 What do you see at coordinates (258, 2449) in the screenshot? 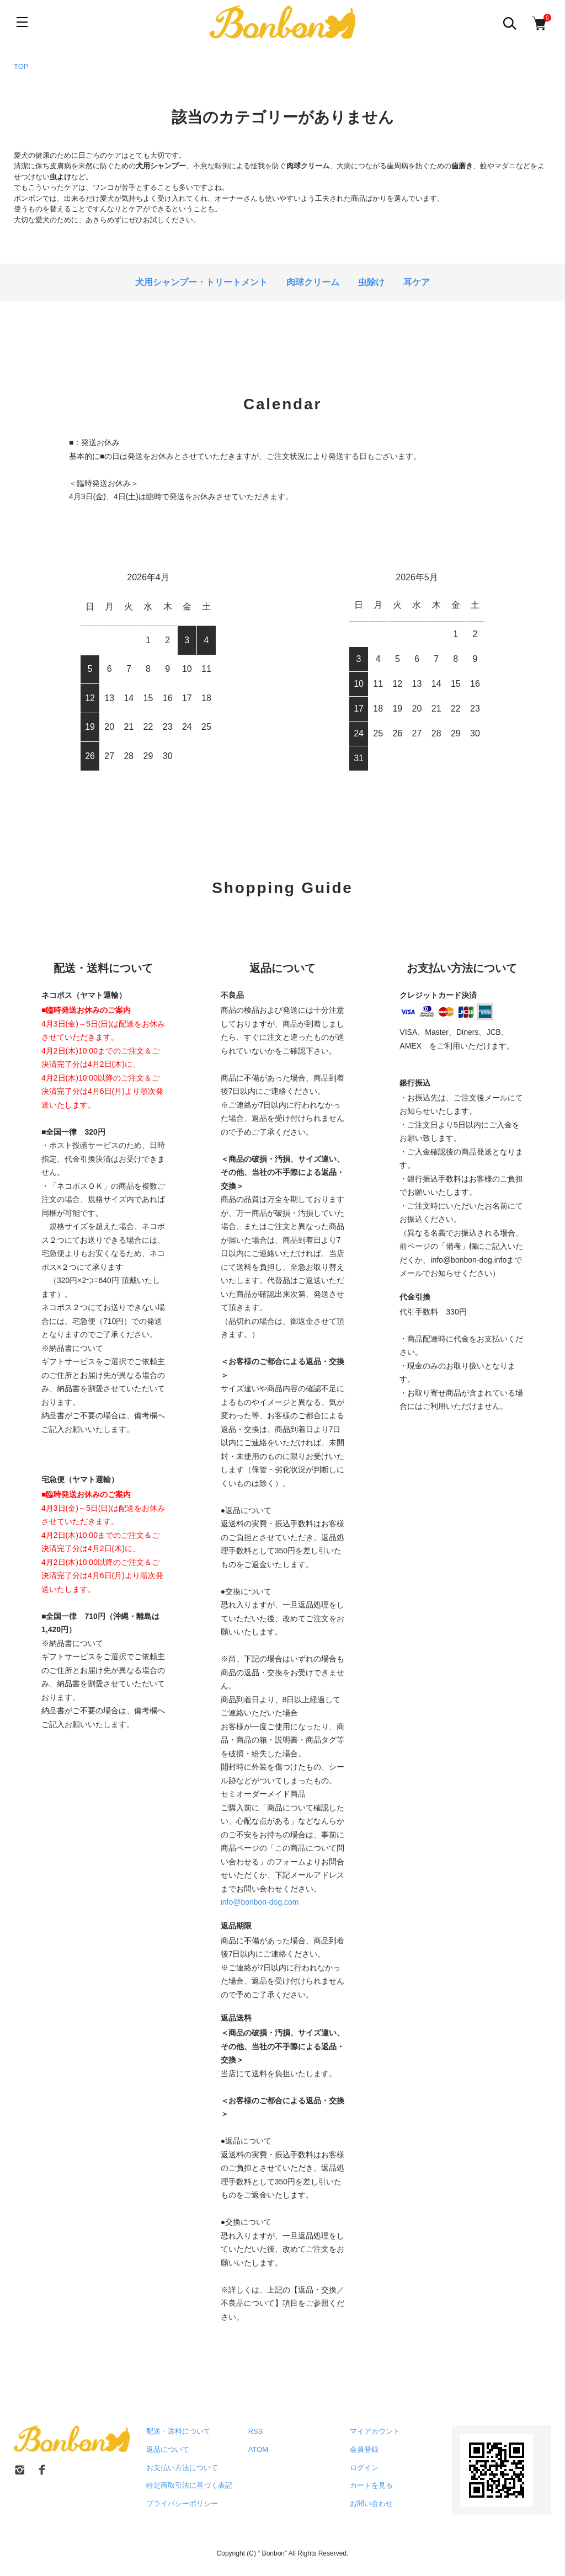
I see `ATOM` at bounding box center [258, 2449].